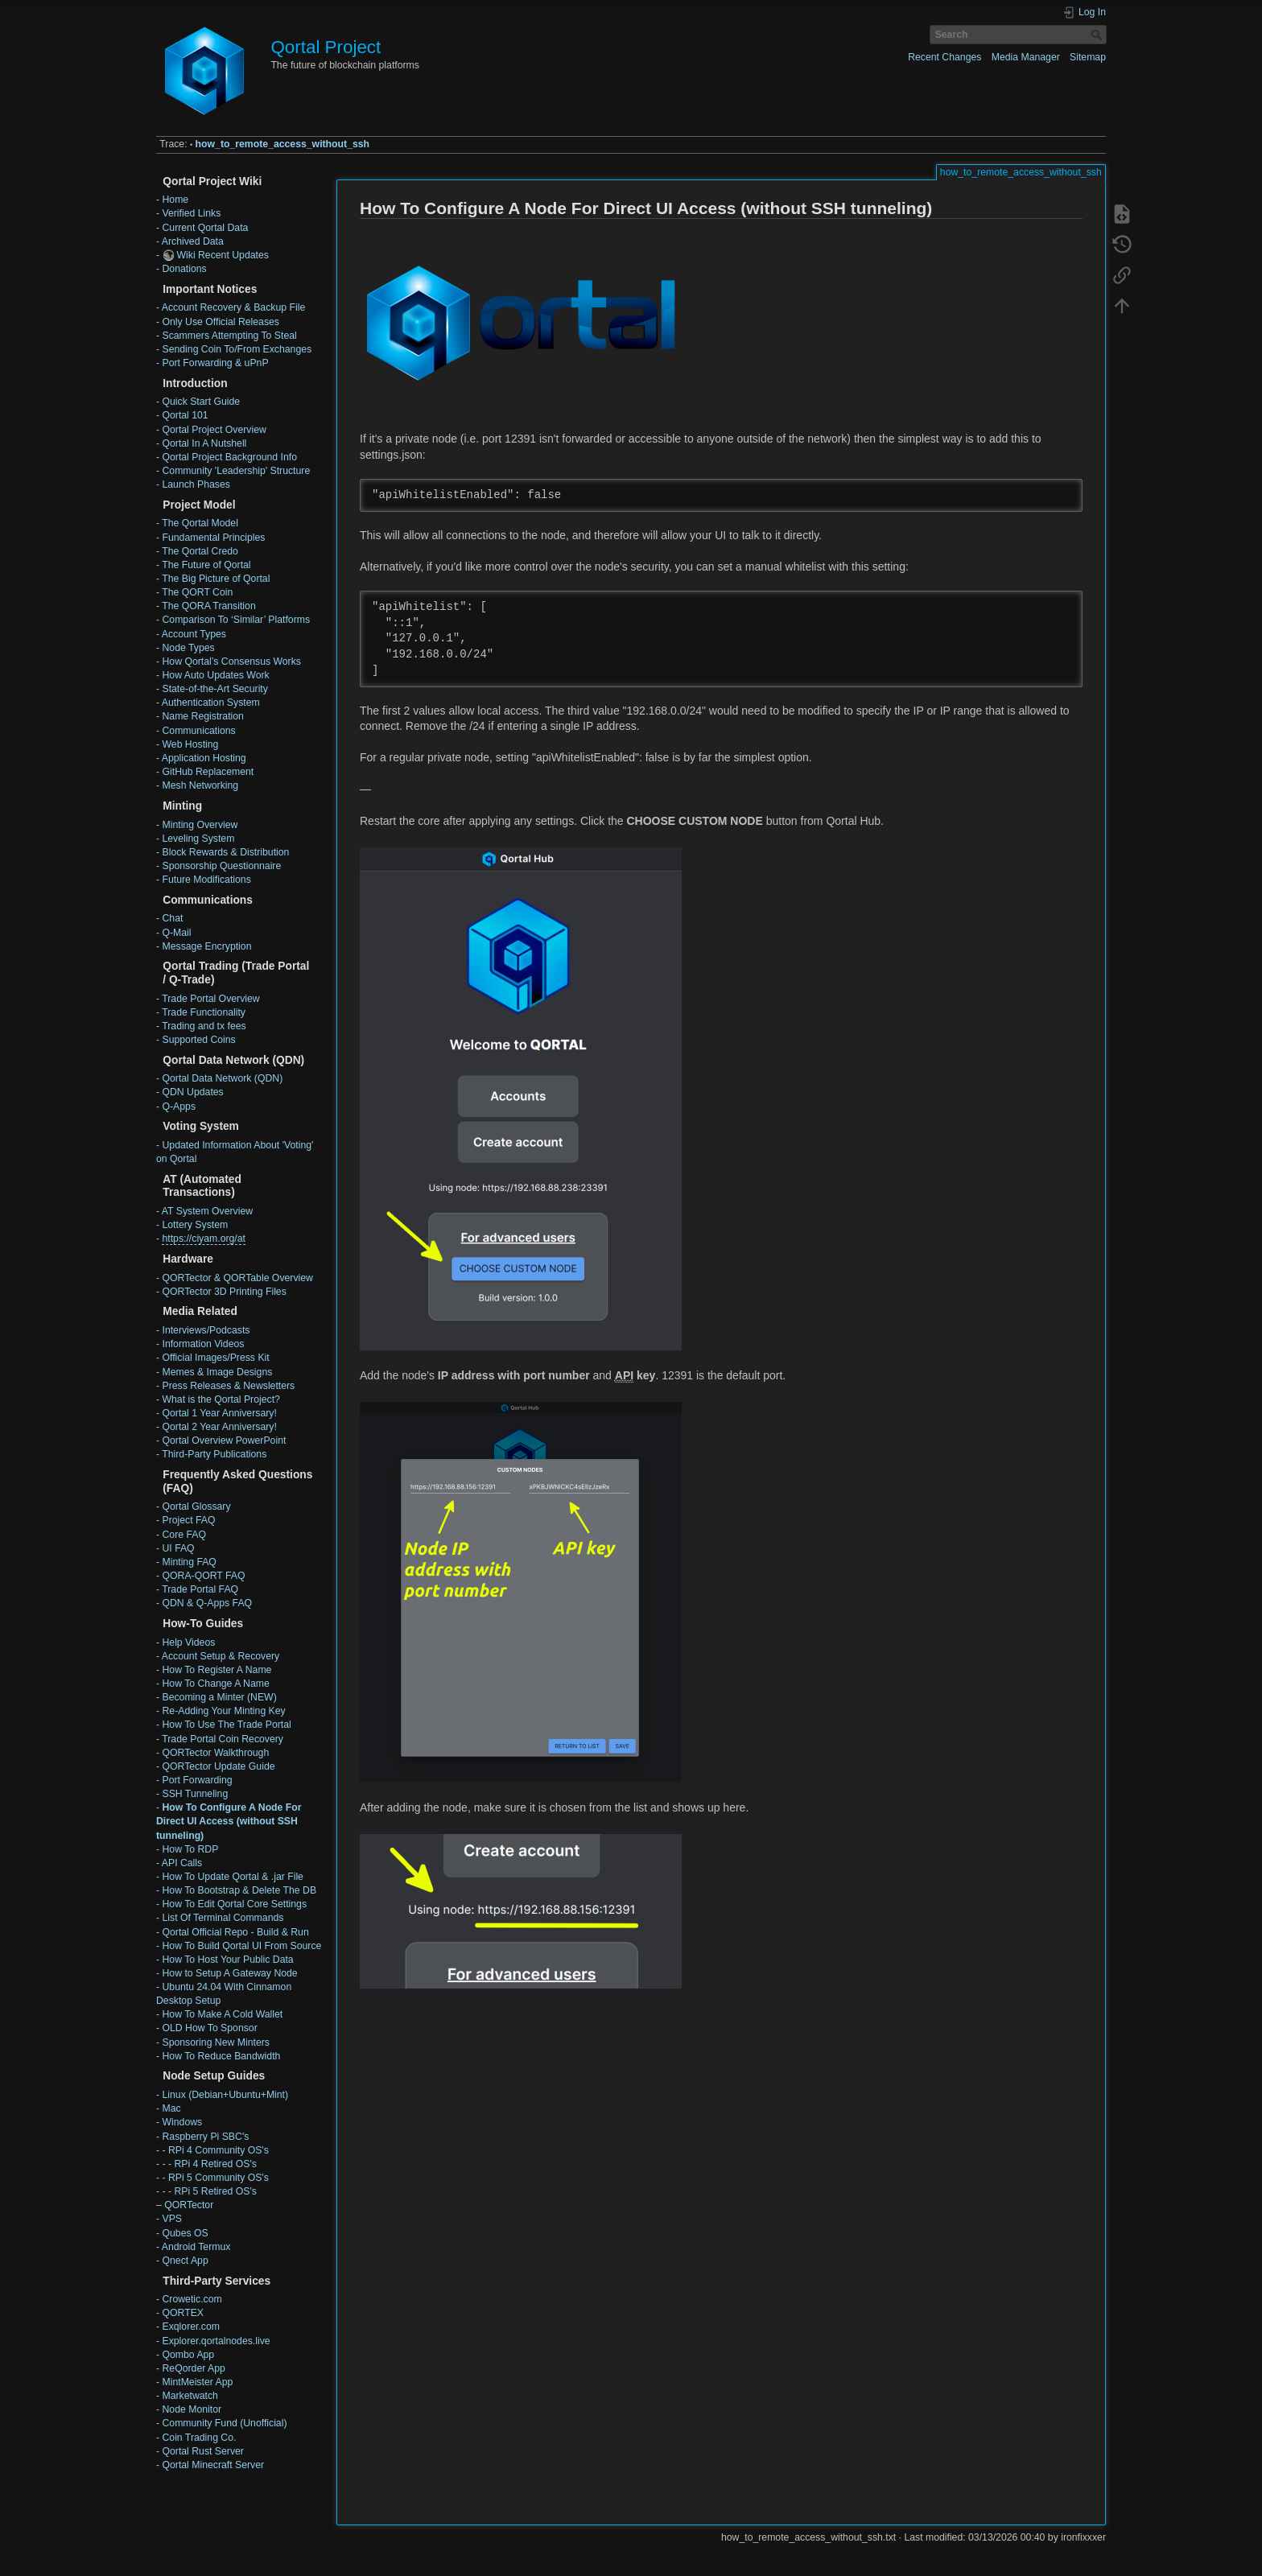 The image size is (1262, 2576). Describe the element at coordinates (211, 702) in the screenshot. I see `Authentication System` at that location.